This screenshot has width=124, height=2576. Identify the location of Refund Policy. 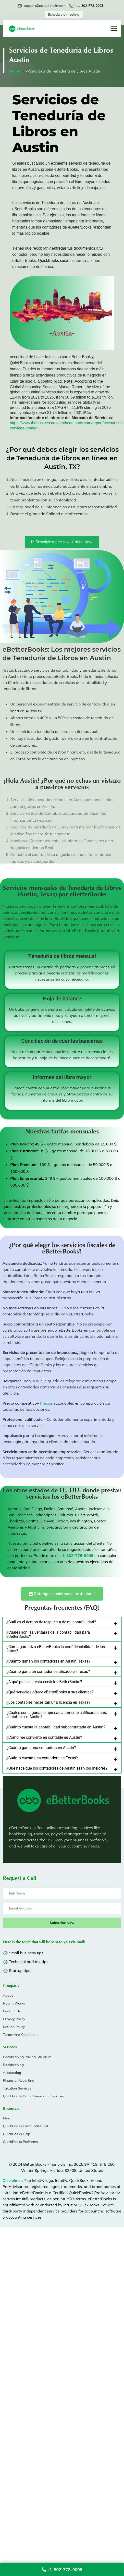
(14, 2027).